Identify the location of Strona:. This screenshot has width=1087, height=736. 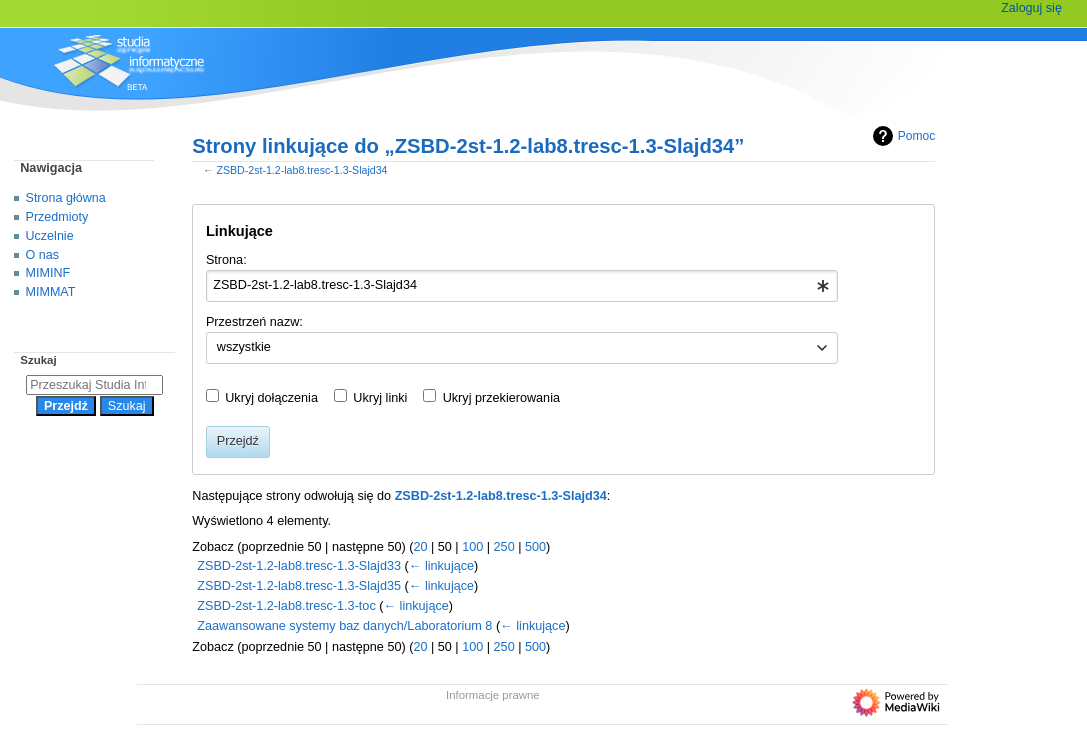
(226, 260).